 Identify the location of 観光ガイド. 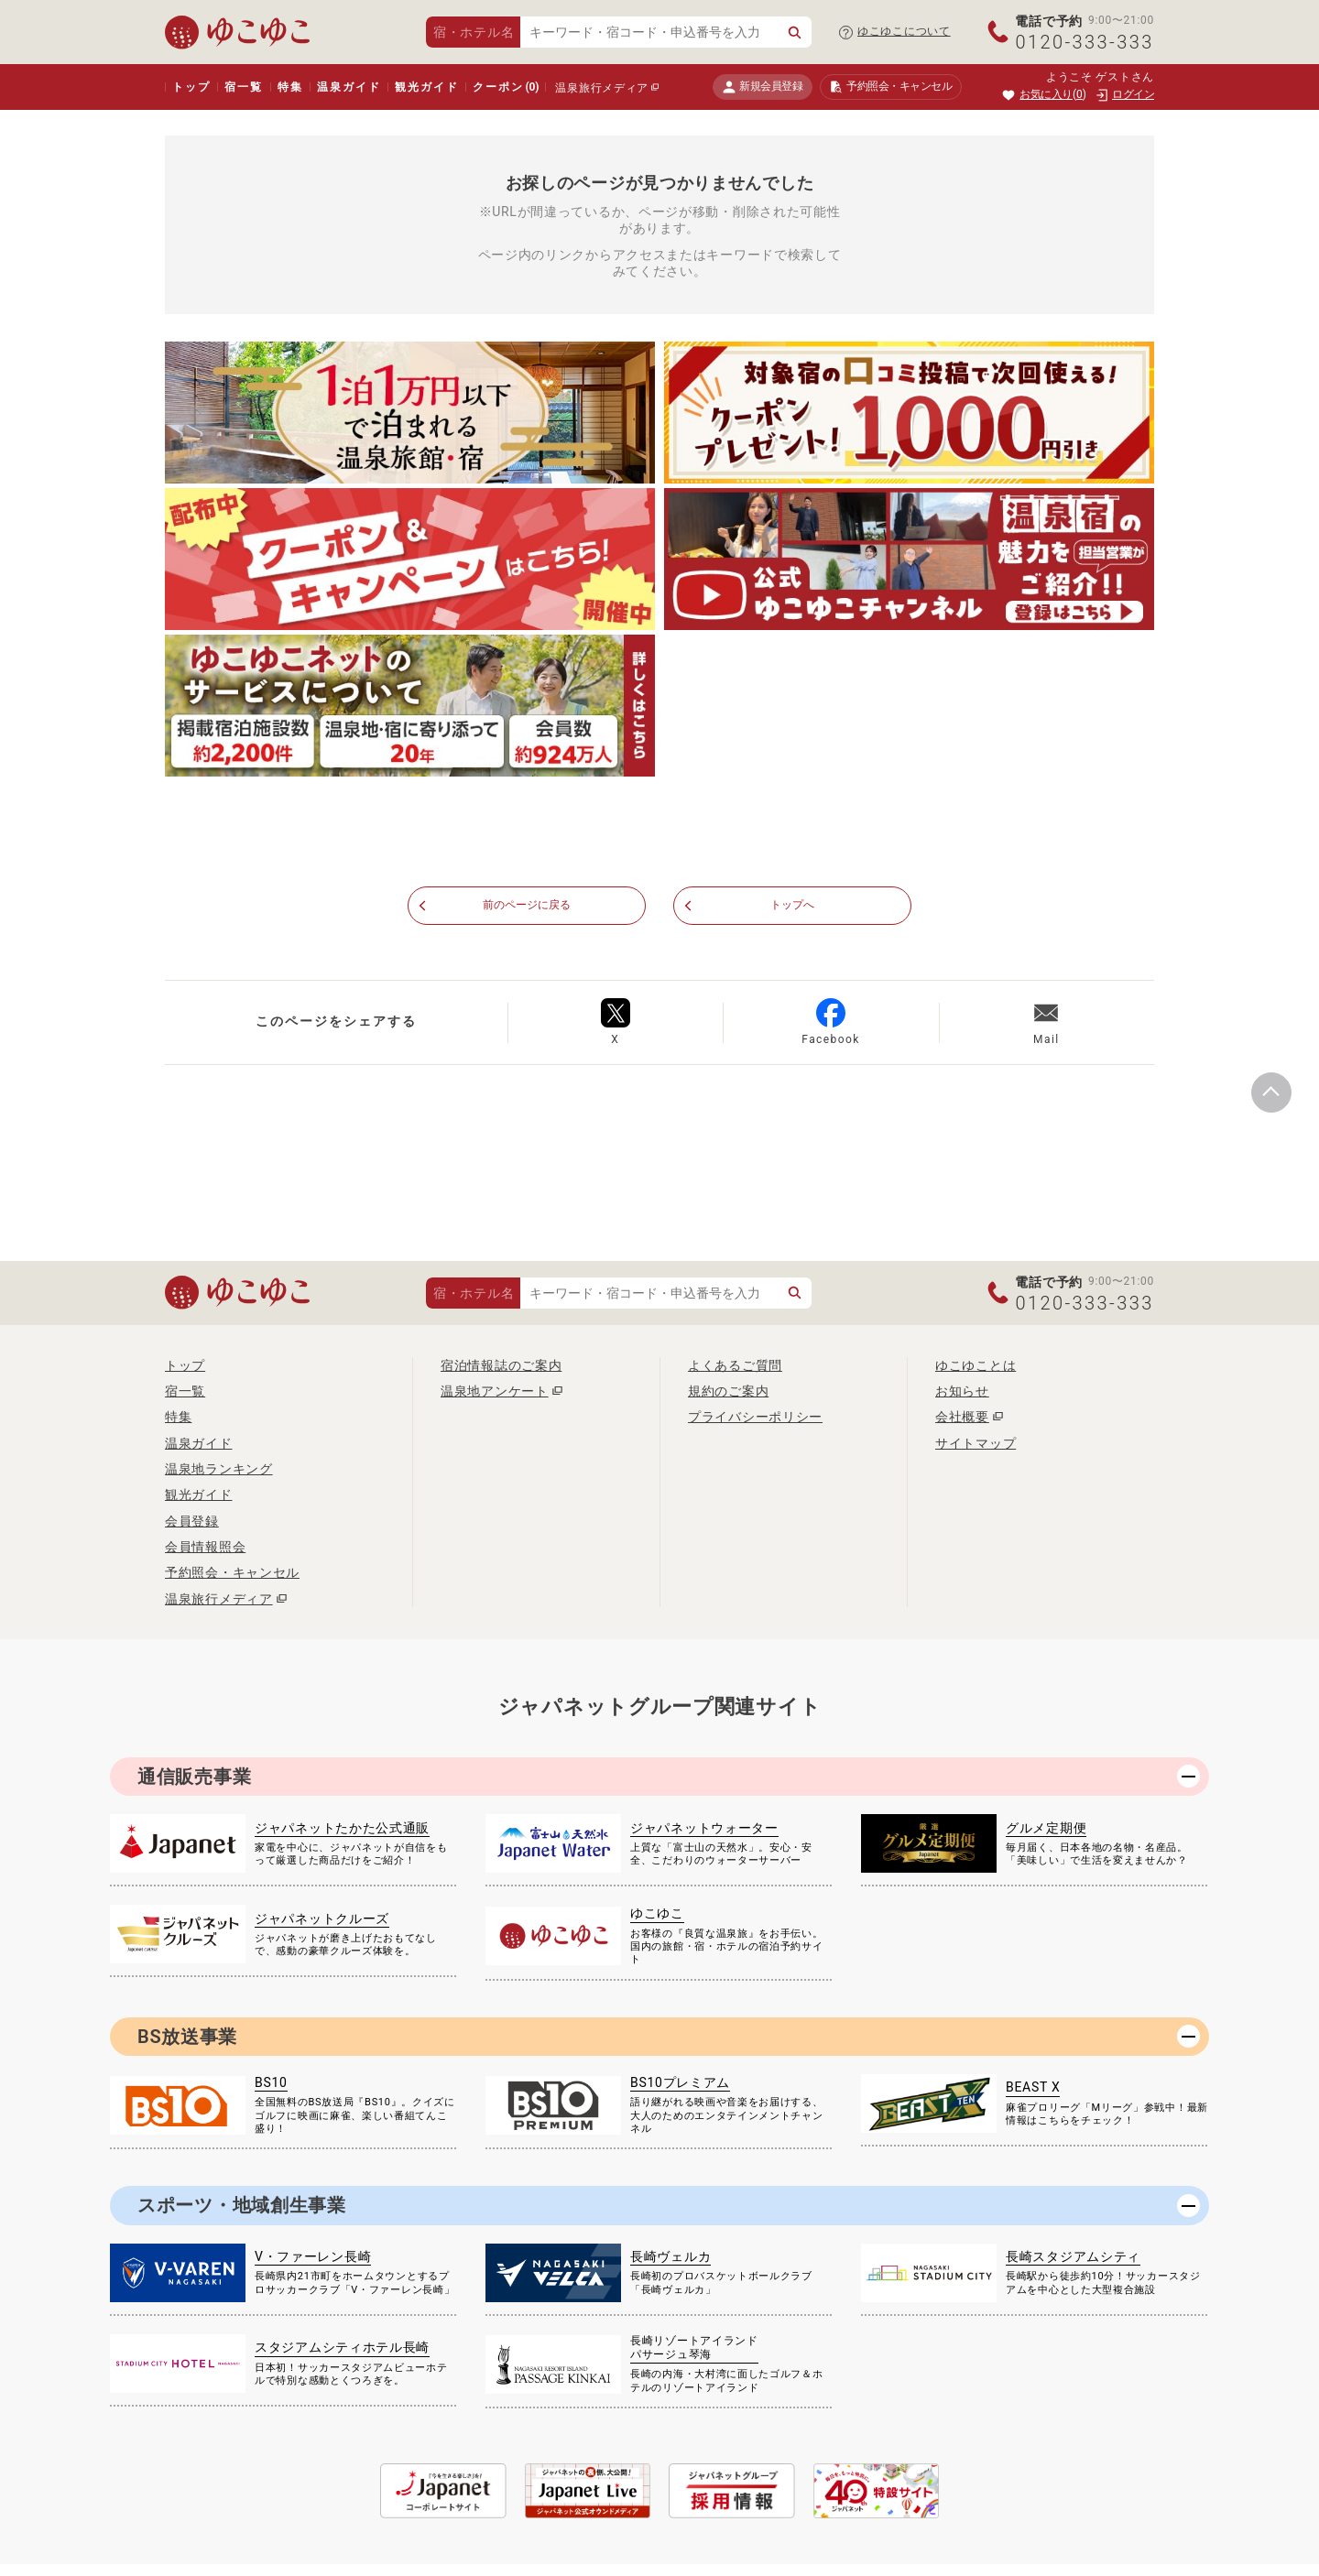
(426, 87).